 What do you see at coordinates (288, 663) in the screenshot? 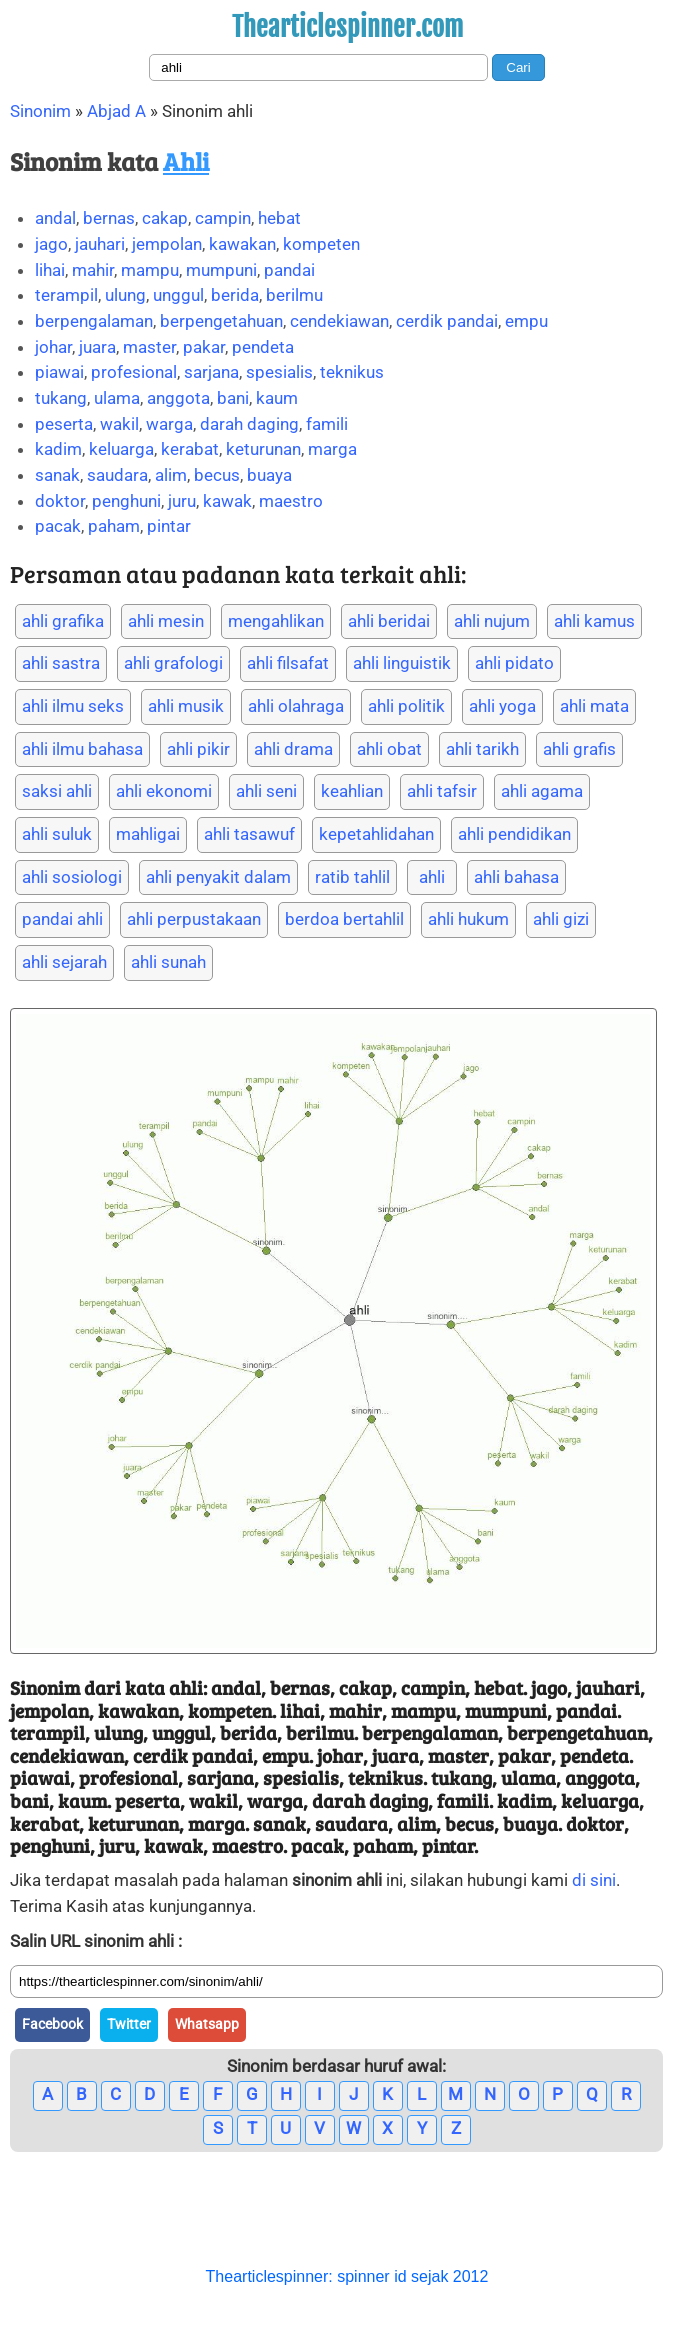
I see `ahli filsafat` at bounding box center [288, 663].